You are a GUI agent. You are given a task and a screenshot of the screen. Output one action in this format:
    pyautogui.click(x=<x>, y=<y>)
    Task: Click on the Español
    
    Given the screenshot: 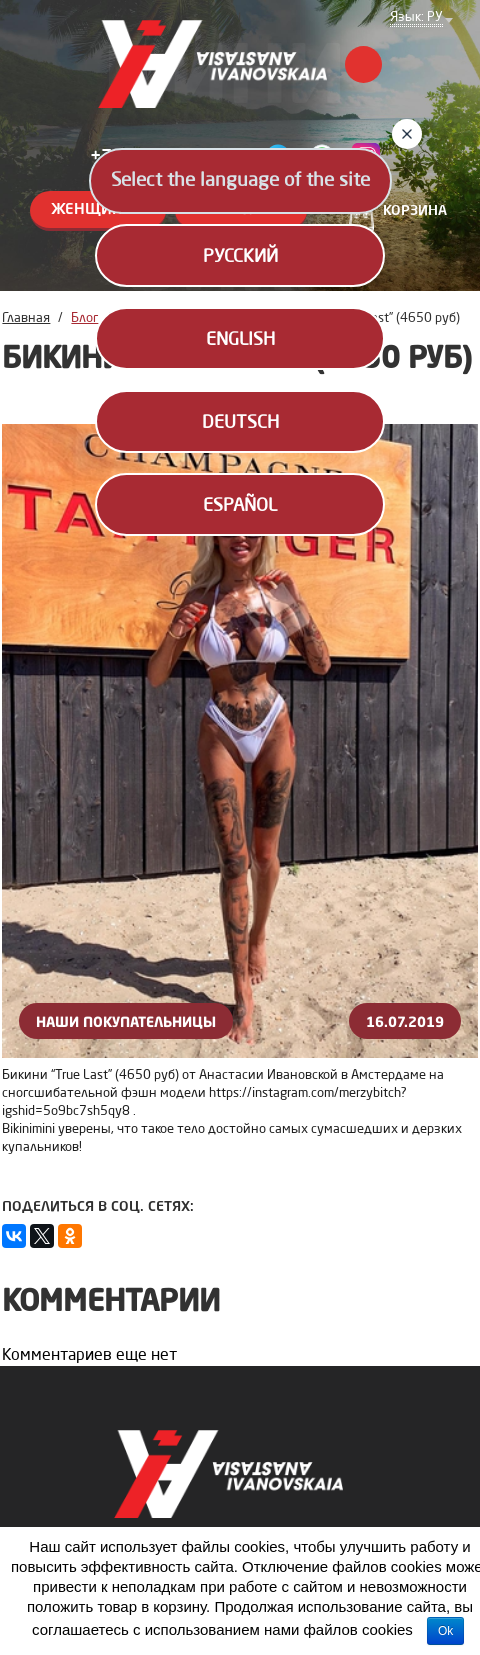 What is the action you would take?
    pyautogui.click(x=240, y=506)
    